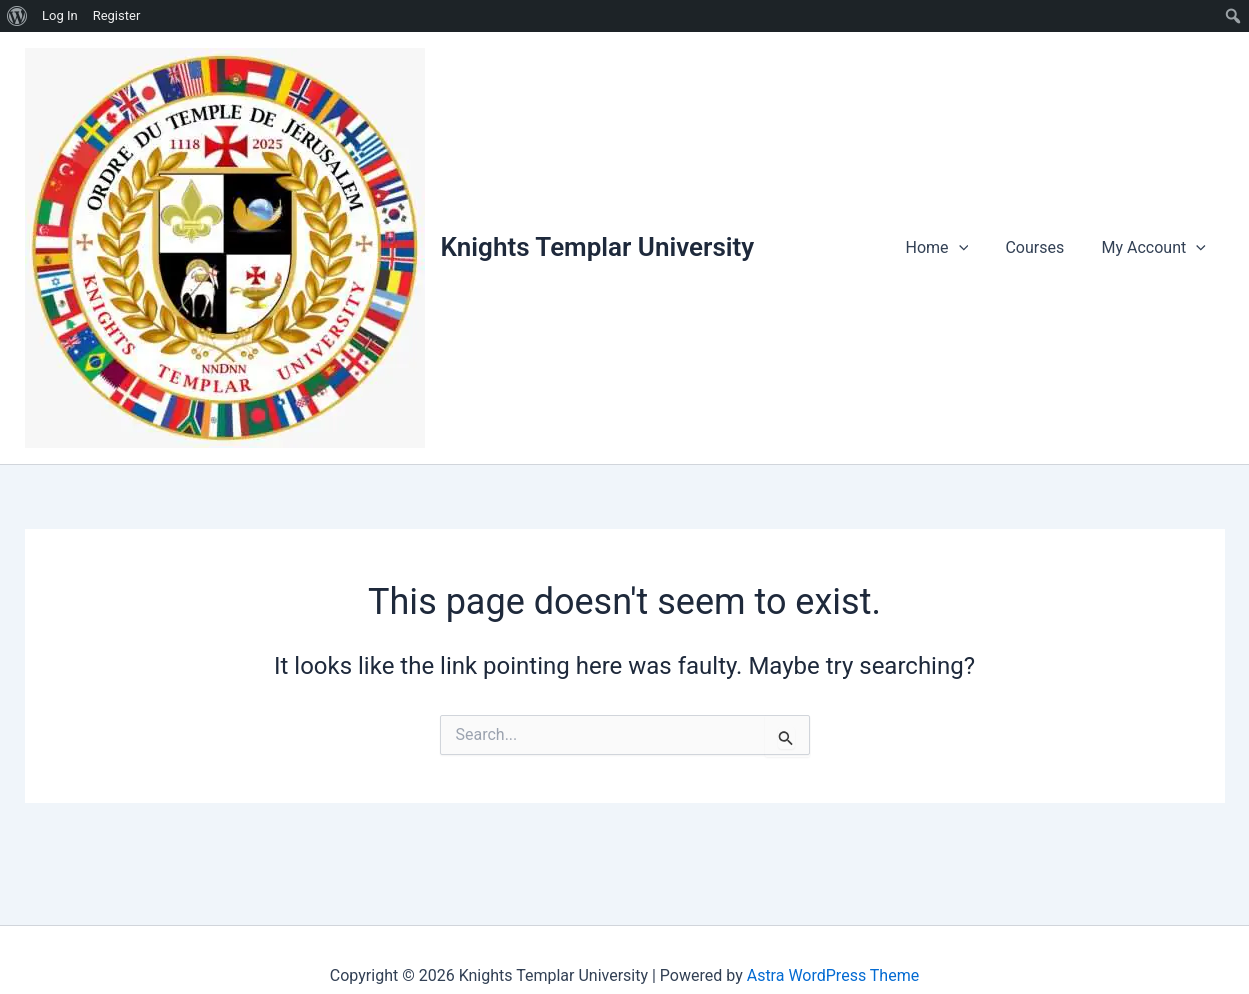 This screenshot has width=1249, height=994. What do you see at coordinates (1156, 248) in the screenshot?
I see `My Account [button]` at bounding box center [1156, 248].